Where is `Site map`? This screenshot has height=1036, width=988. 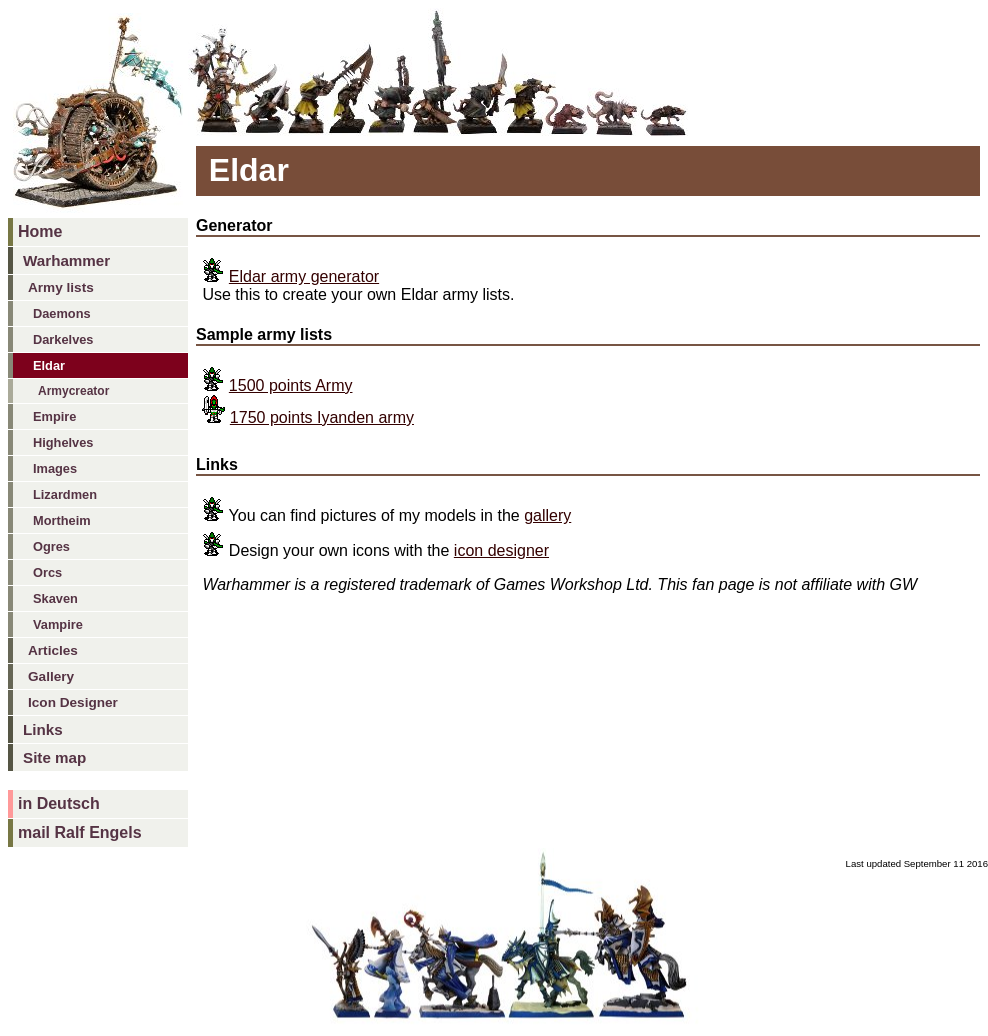
Site map is located at coordinates (54, 757).